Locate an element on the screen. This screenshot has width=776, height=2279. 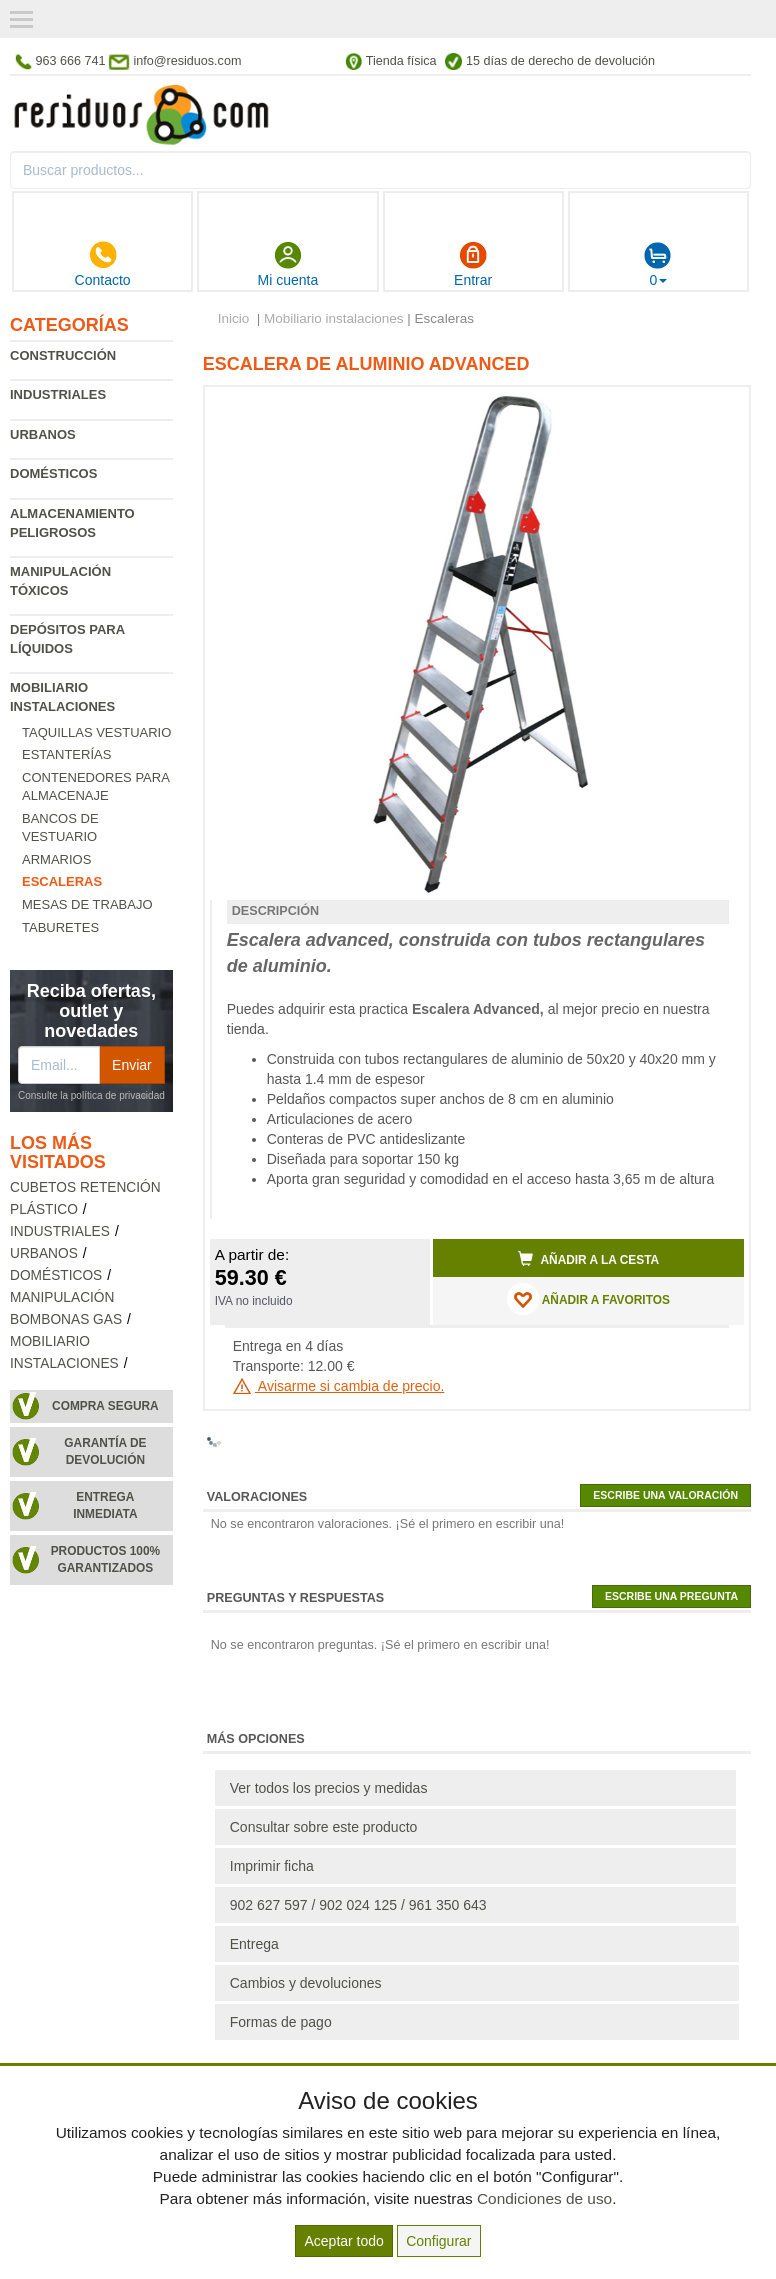
Cambios y devoluciones is located at coordinates (306, 1983).